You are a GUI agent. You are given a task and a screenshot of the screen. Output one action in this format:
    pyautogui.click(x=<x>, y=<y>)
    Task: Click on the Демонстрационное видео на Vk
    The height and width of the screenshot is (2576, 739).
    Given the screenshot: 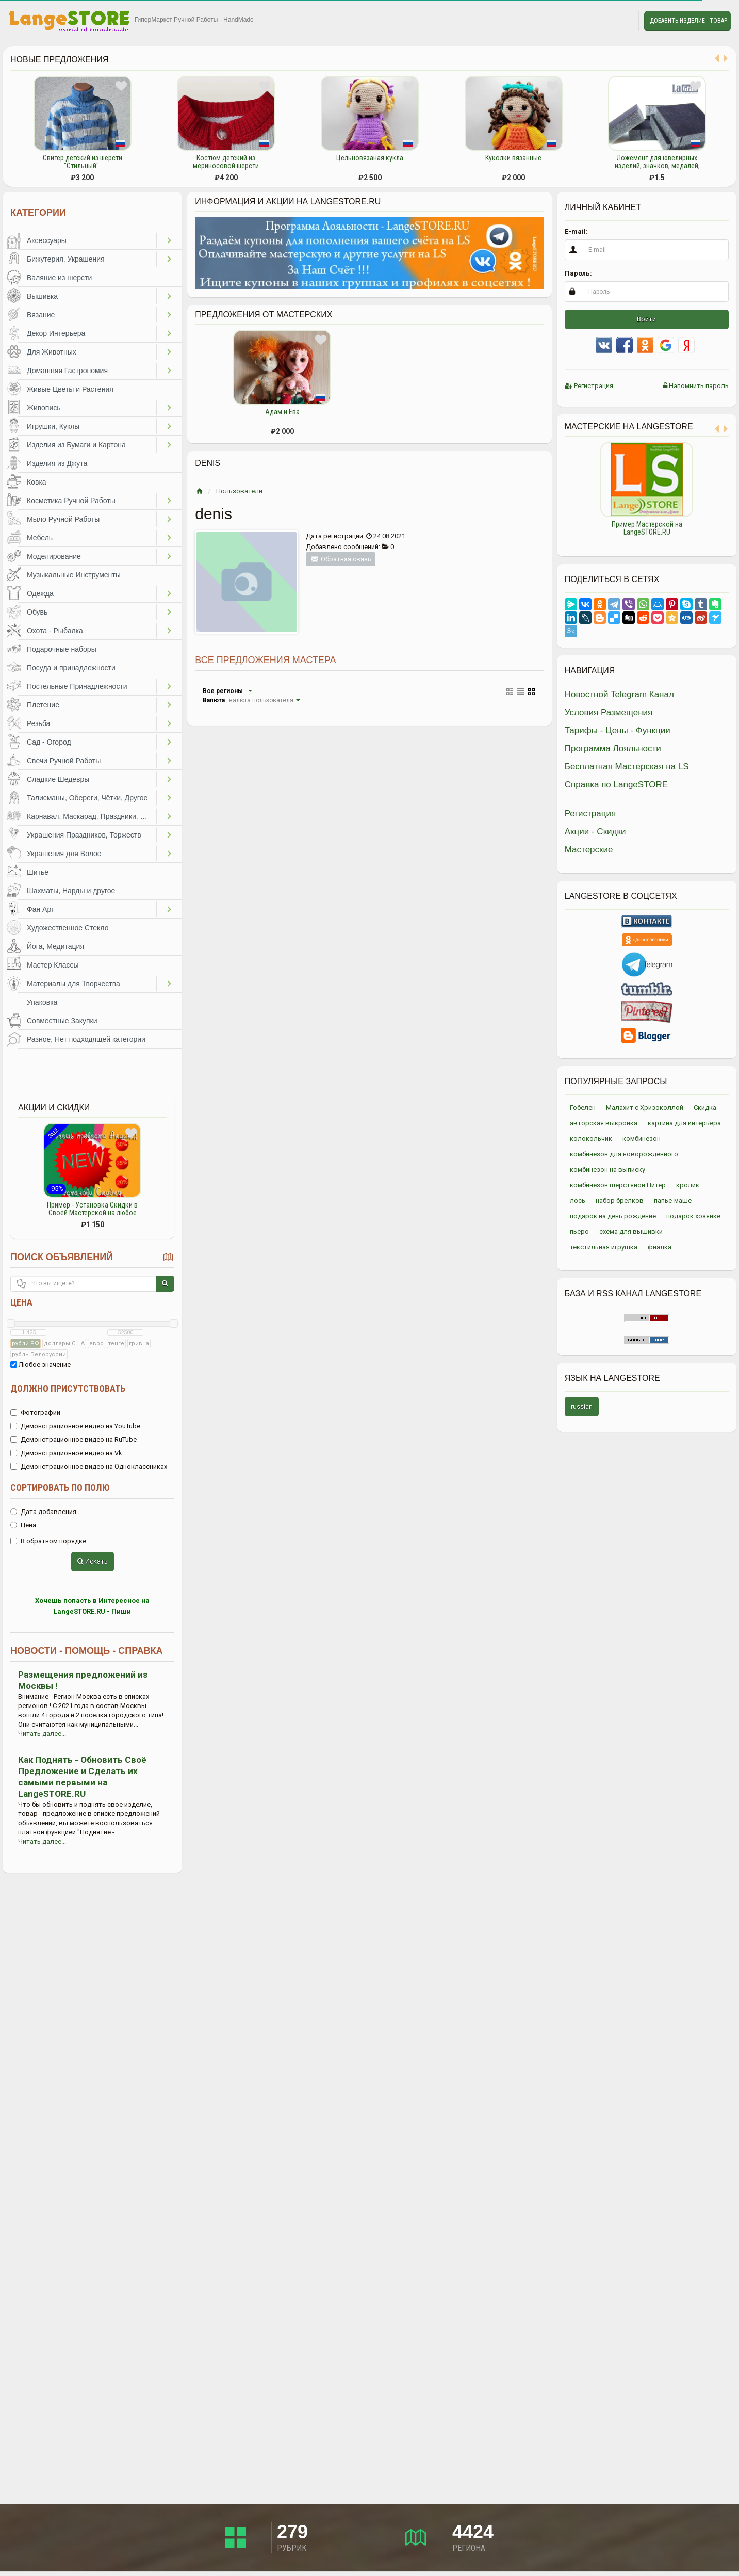 What is the action you would take?
    pyautogui.click(x=66, y=1453)
    